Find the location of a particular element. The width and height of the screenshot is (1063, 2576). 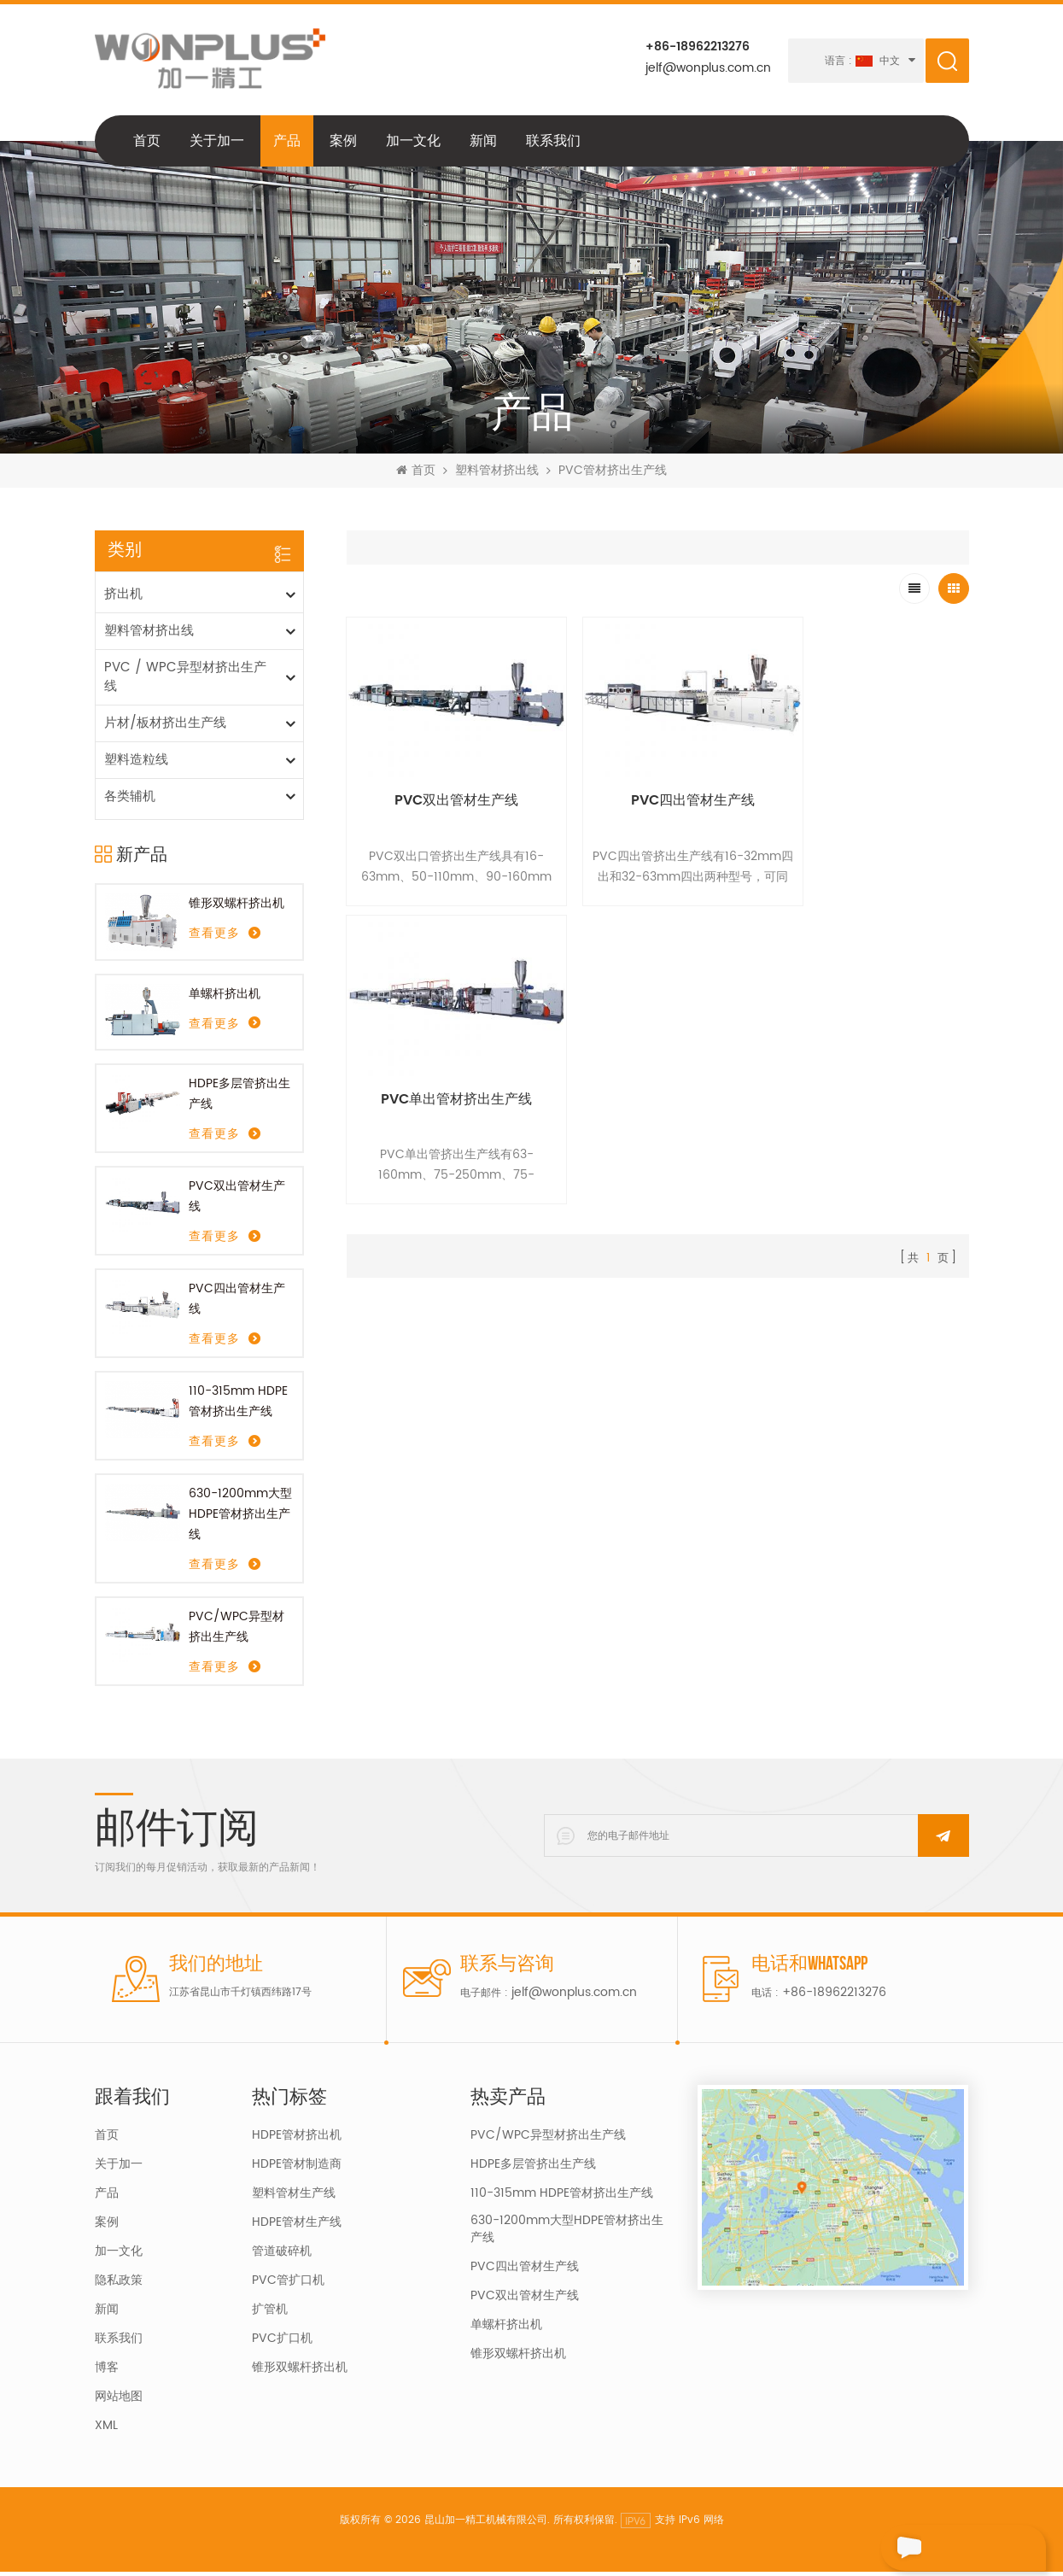

新闻 is located at coordinates (483, 144).